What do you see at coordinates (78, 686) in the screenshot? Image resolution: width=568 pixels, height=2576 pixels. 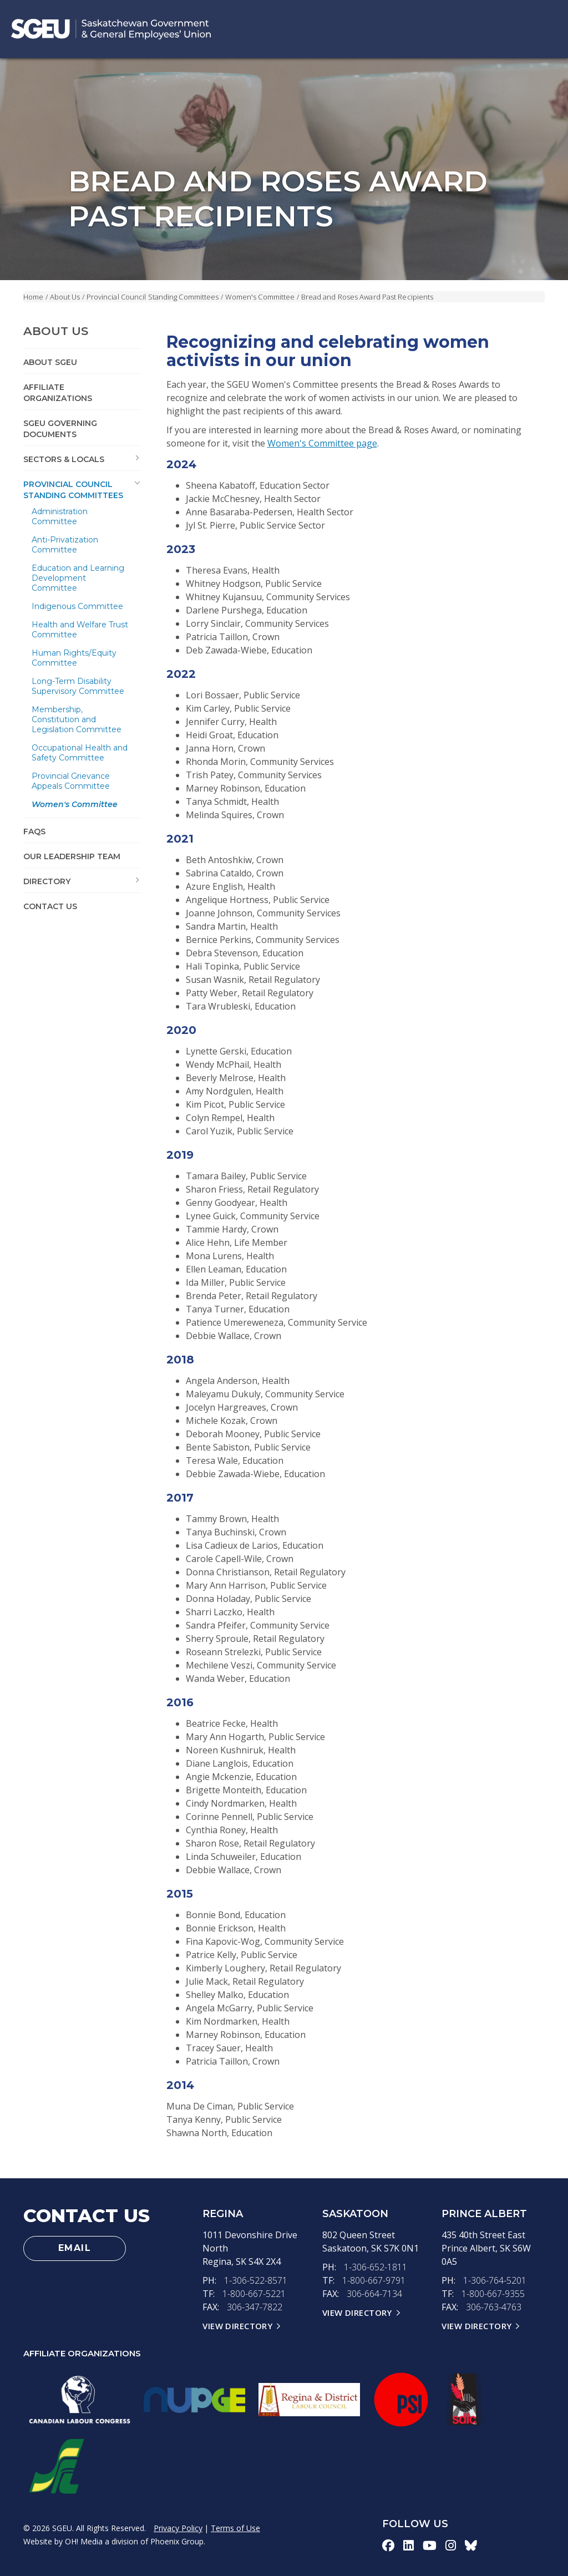 I see `Long-Term Disability Supervisory Committee` at bounding box center [78, 686].